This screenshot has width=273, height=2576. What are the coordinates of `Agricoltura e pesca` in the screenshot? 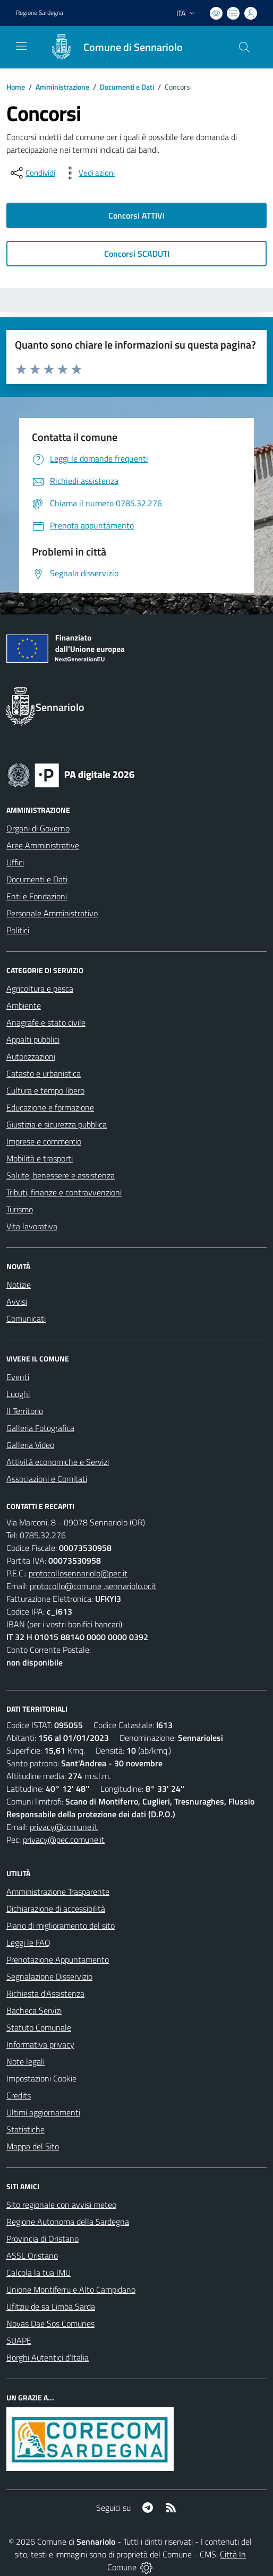 It's located at (39, 988).